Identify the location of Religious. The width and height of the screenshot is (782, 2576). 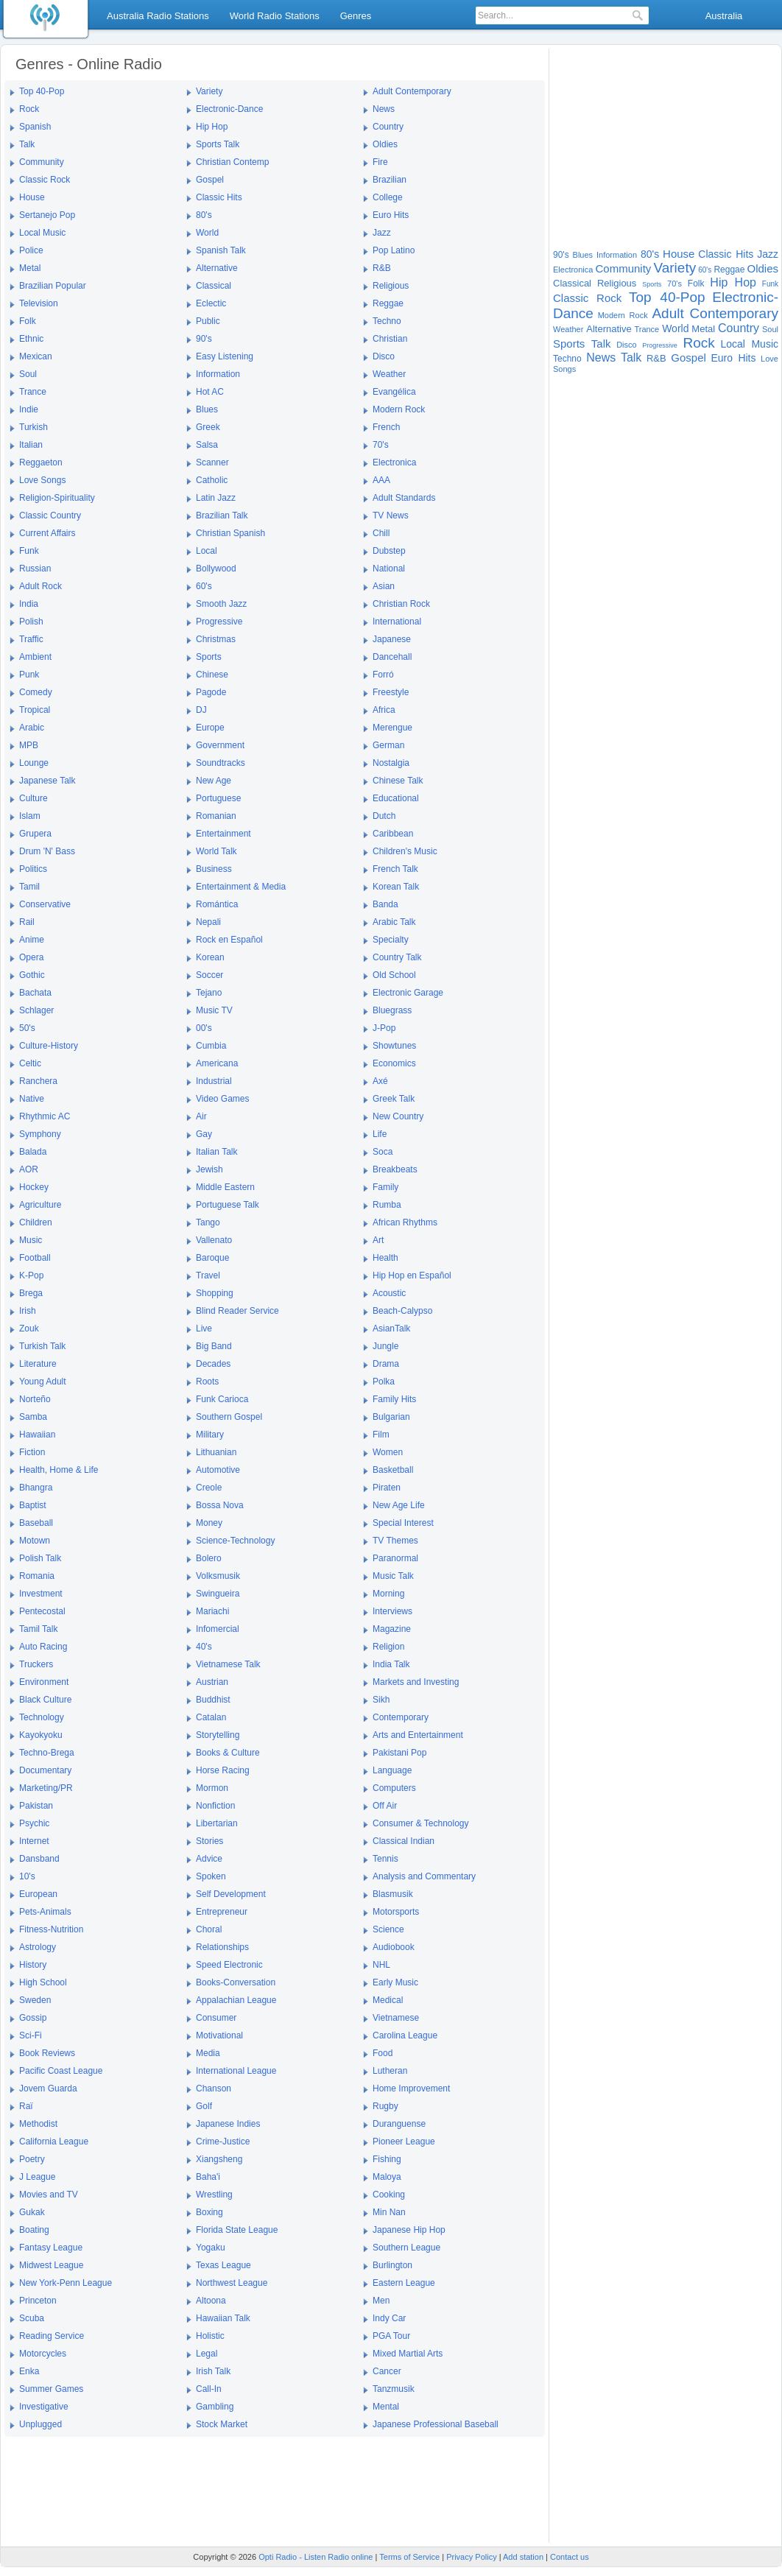
(391, 286).